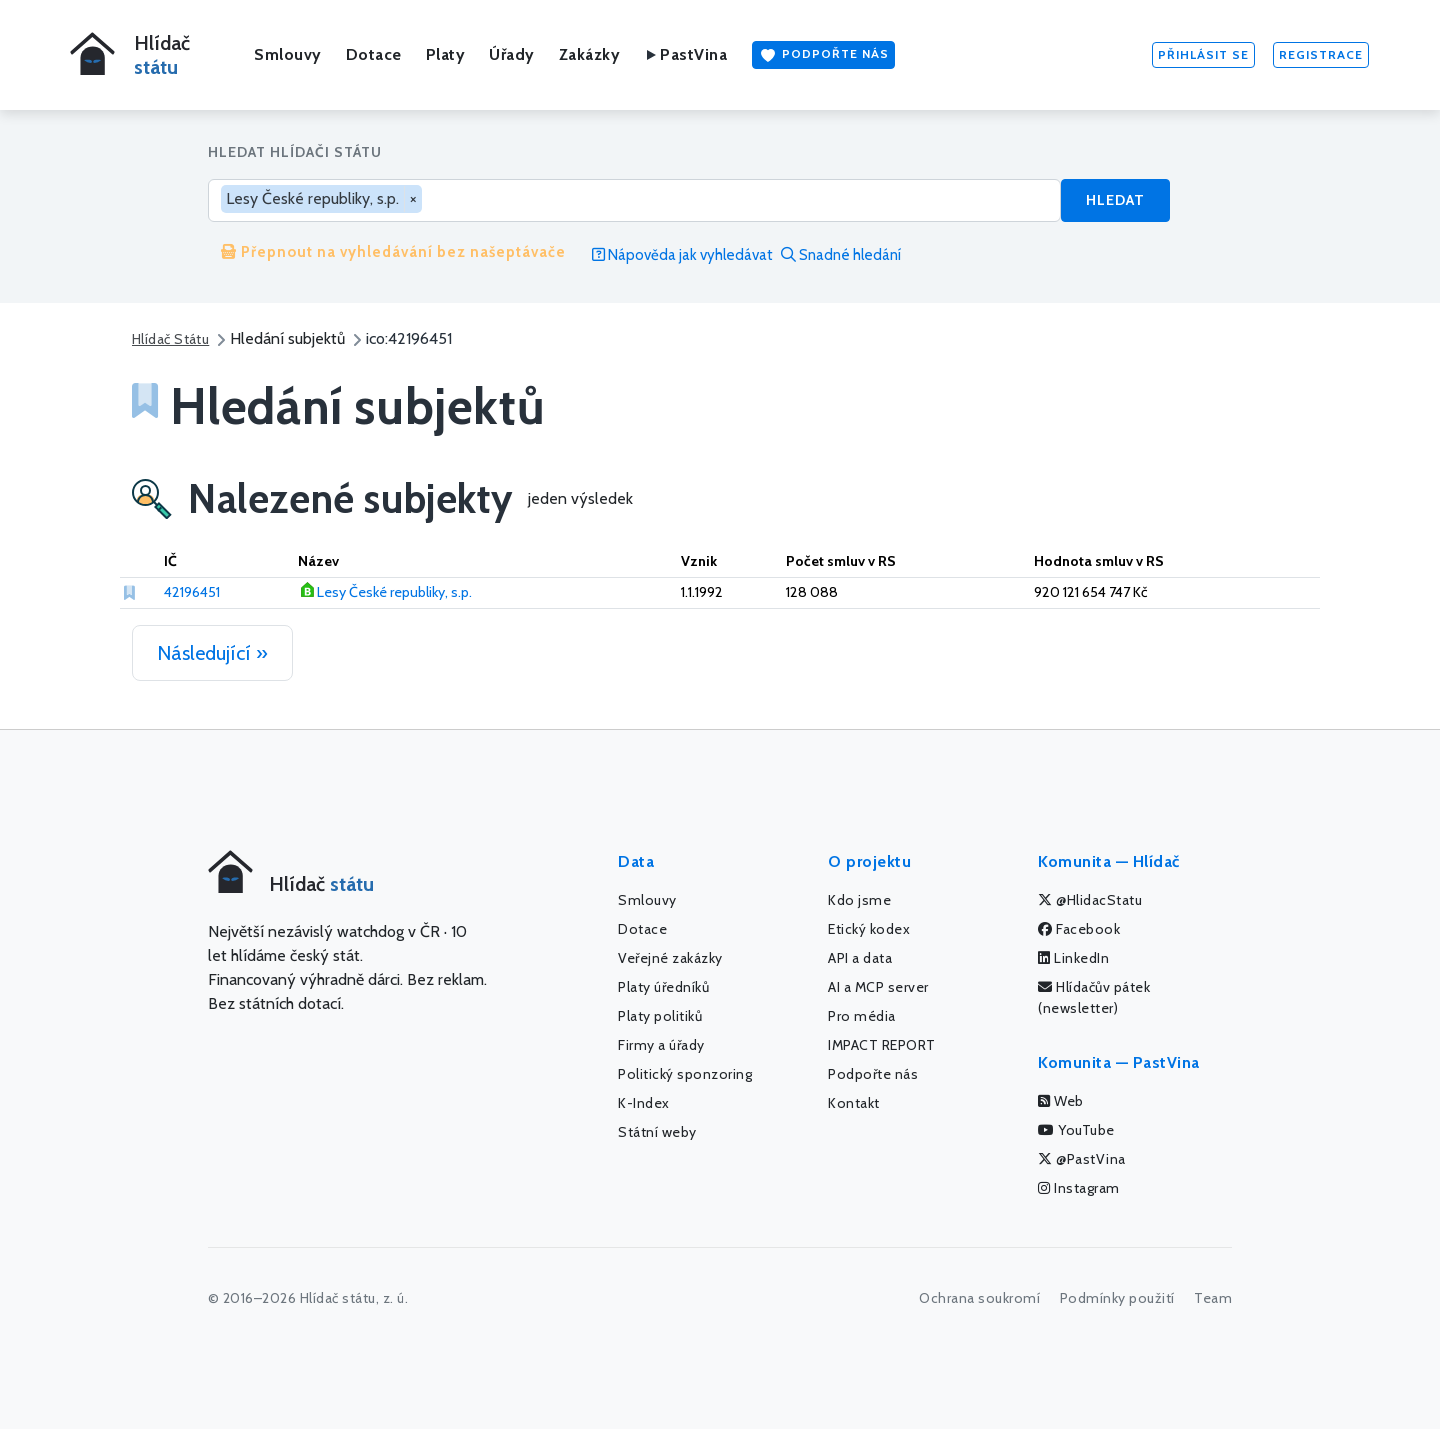  What do you see at coordinates (1094, 997) in the screenshot?
I see `Hlídačův pátek (newsletter)` at bounding box center [1094, 997].